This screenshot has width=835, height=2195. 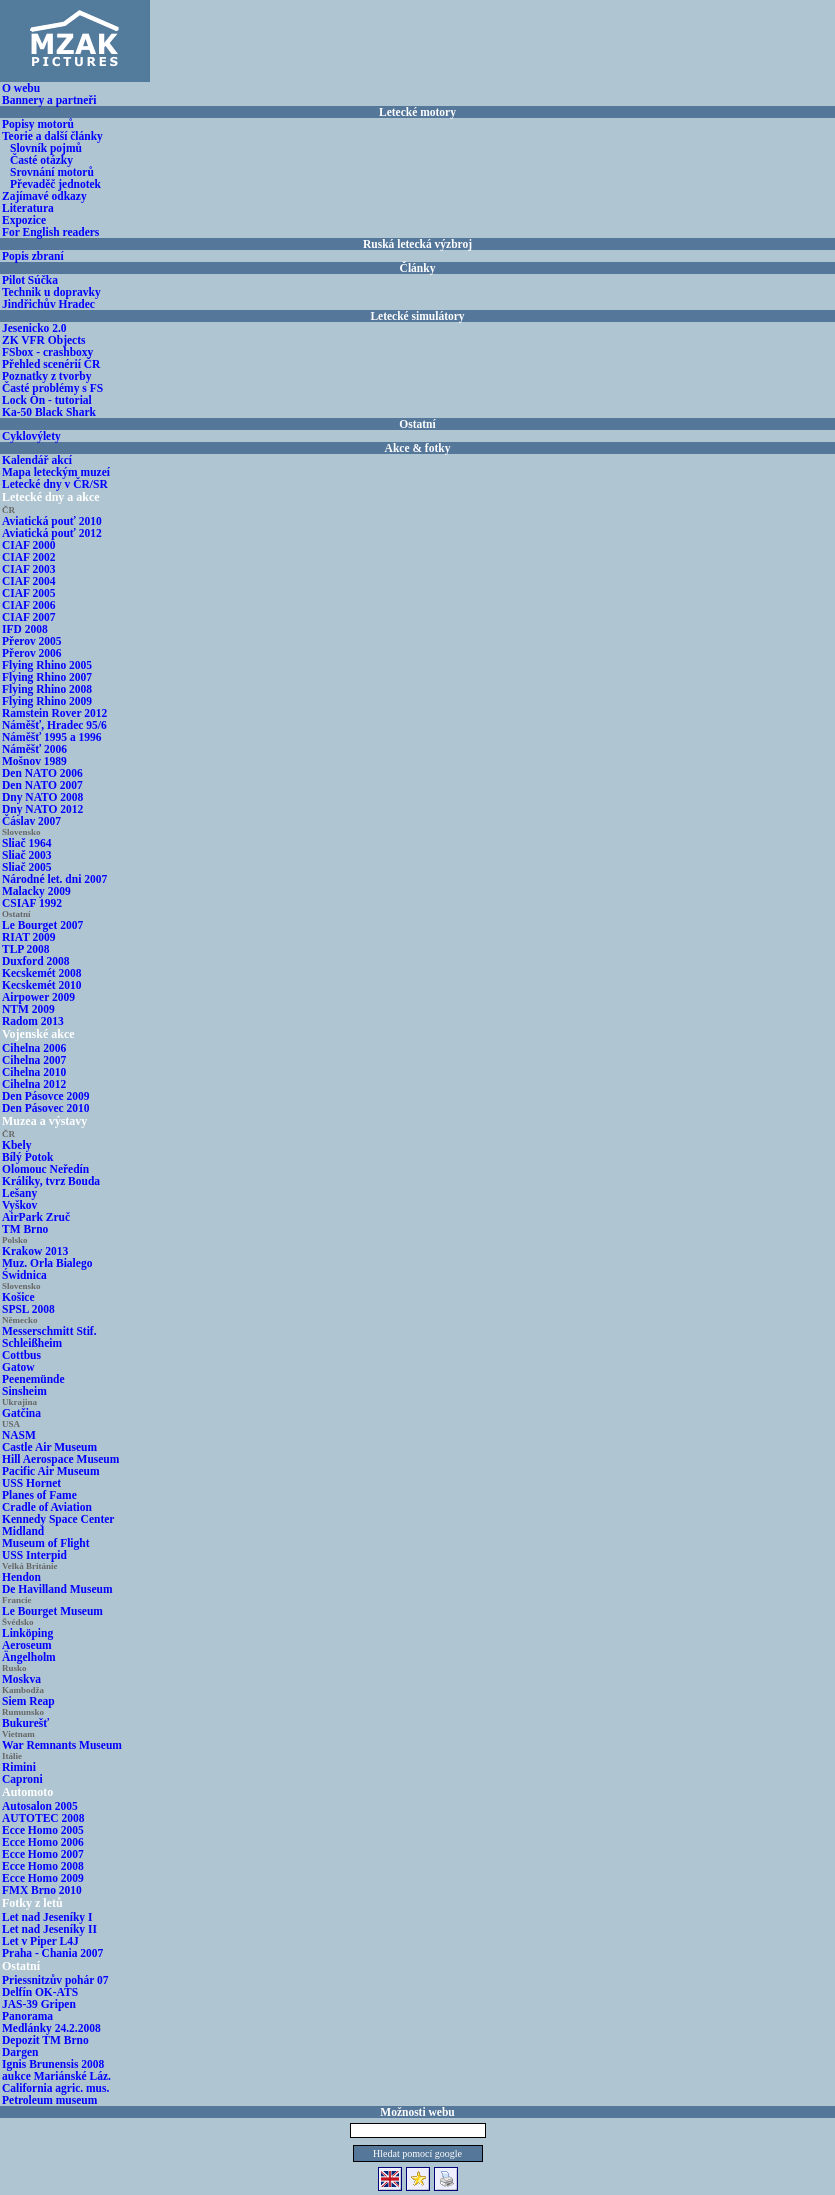 What do you see at coordinates (52, 737) in the screenshot?
I see `Náměšť 1995 a 1996` at bounding box center [52, 737].